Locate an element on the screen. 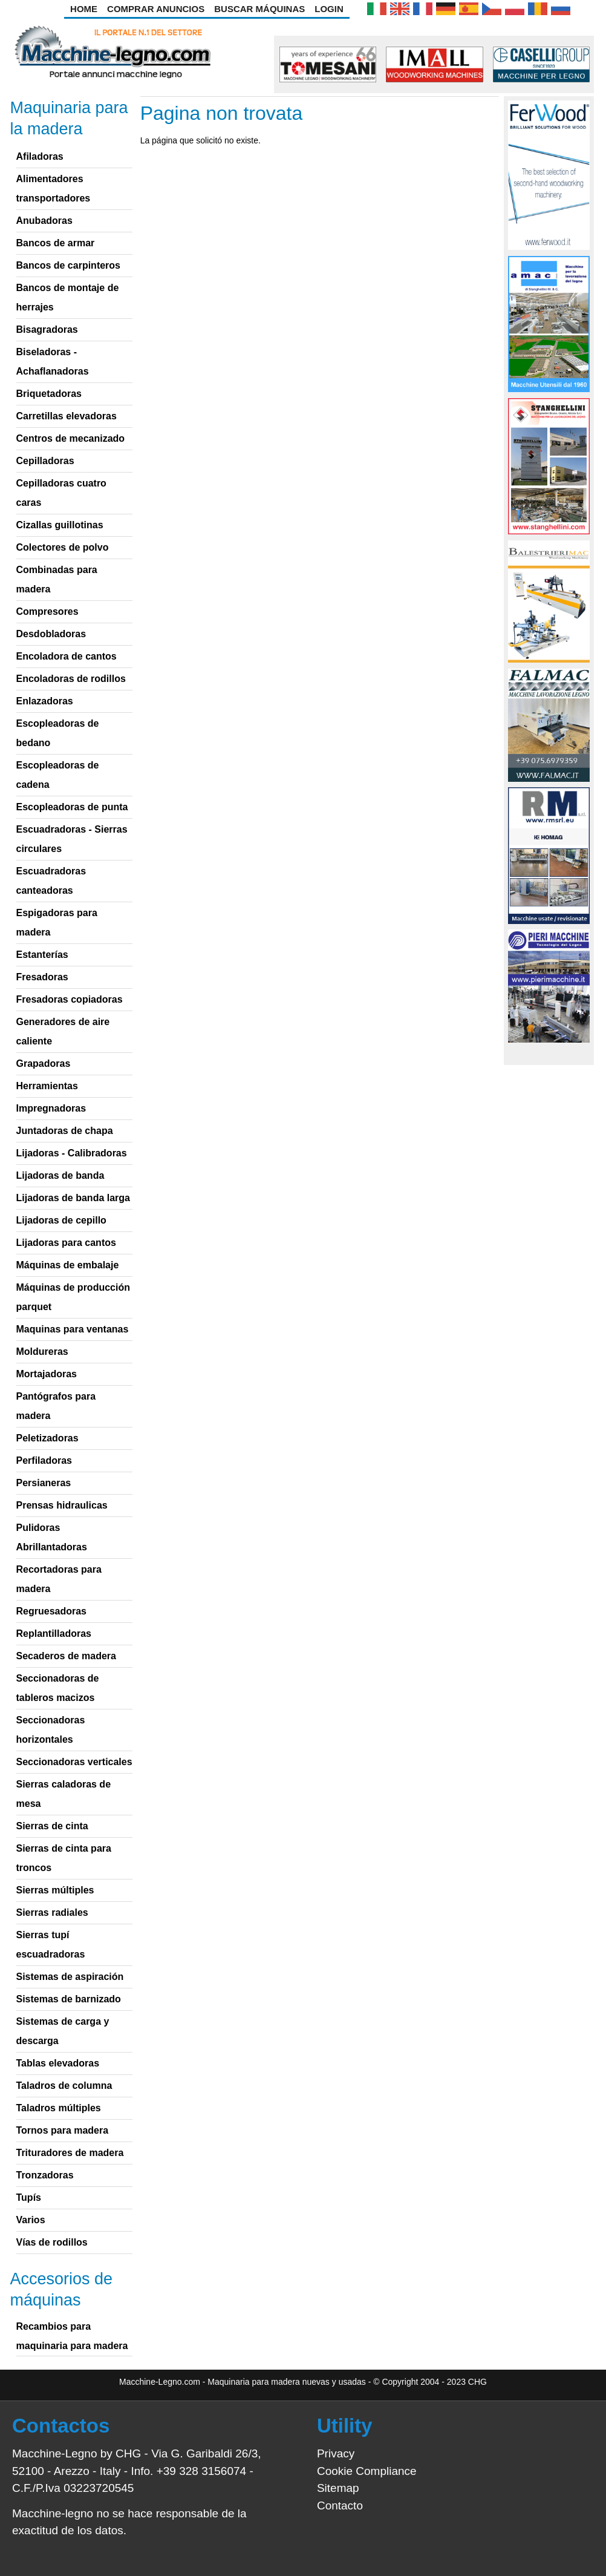 The width and height of the screenshot is (606, 2576). Bisagradoras is located at coordinates (47, 329).